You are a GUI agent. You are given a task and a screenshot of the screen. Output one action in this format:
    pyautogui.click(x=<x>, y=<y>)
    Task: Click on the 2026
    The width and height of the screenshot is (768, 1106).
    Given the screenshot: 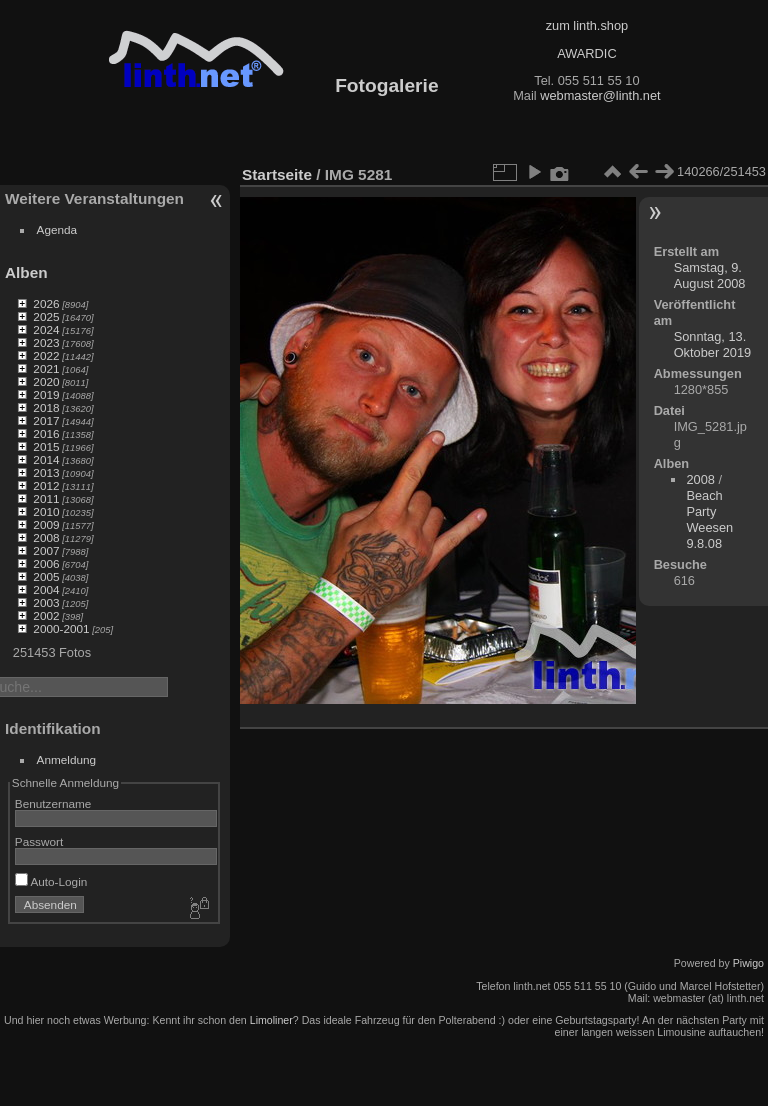 What is the action you would take?
    pyautogui.click(x=46, y=303)
    